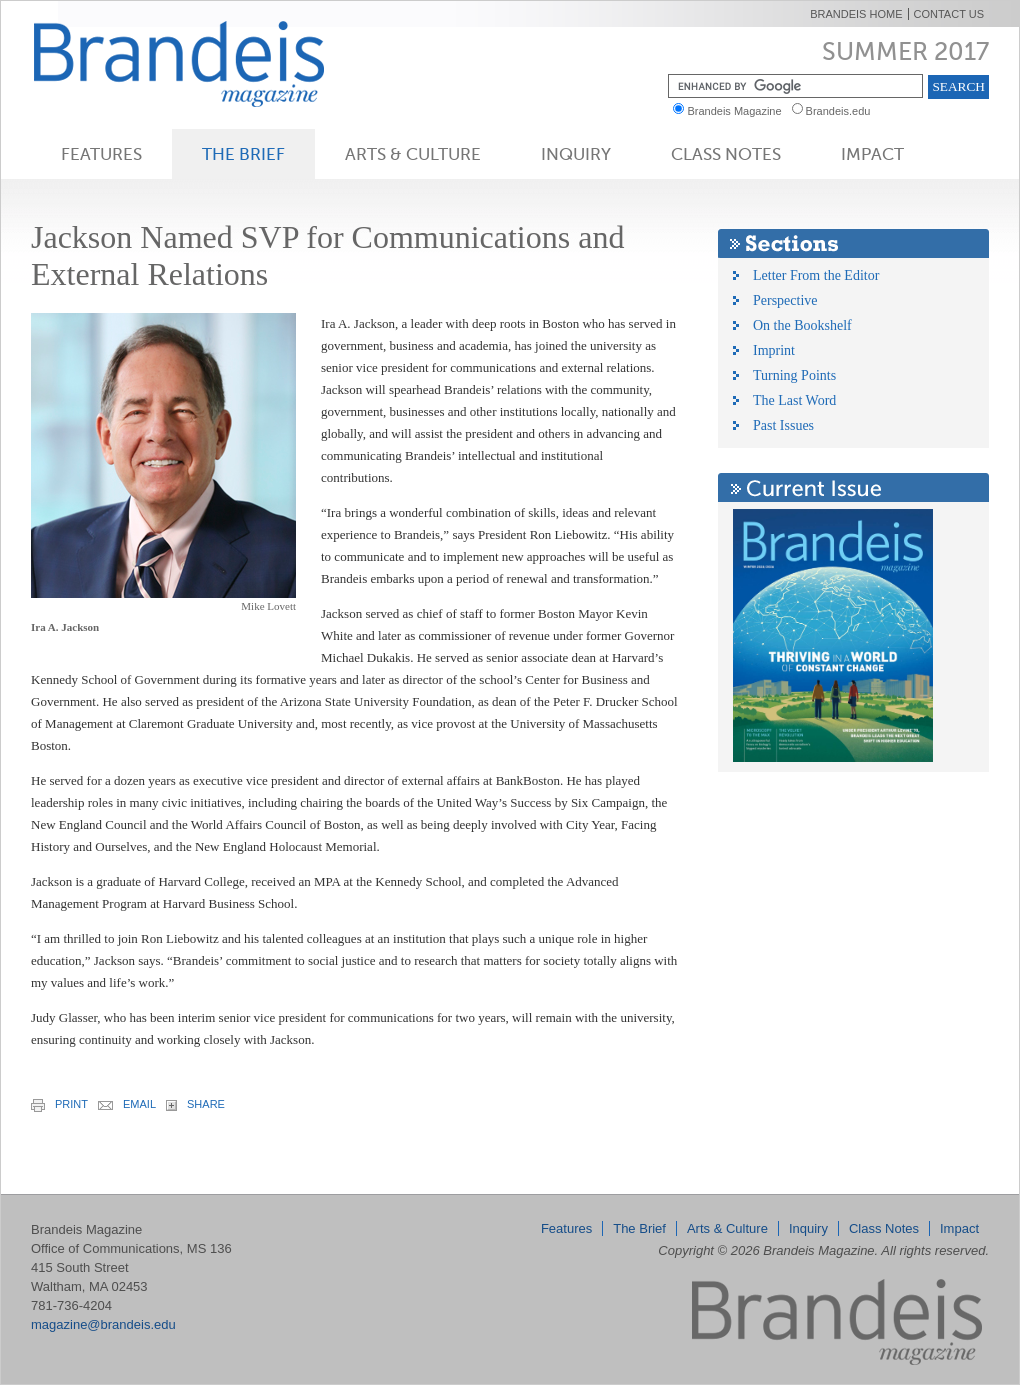  What do you see at coordinates (802, 325) in the screenshot?
I see `On the Bookshelf` at bounding box center [802, 325].